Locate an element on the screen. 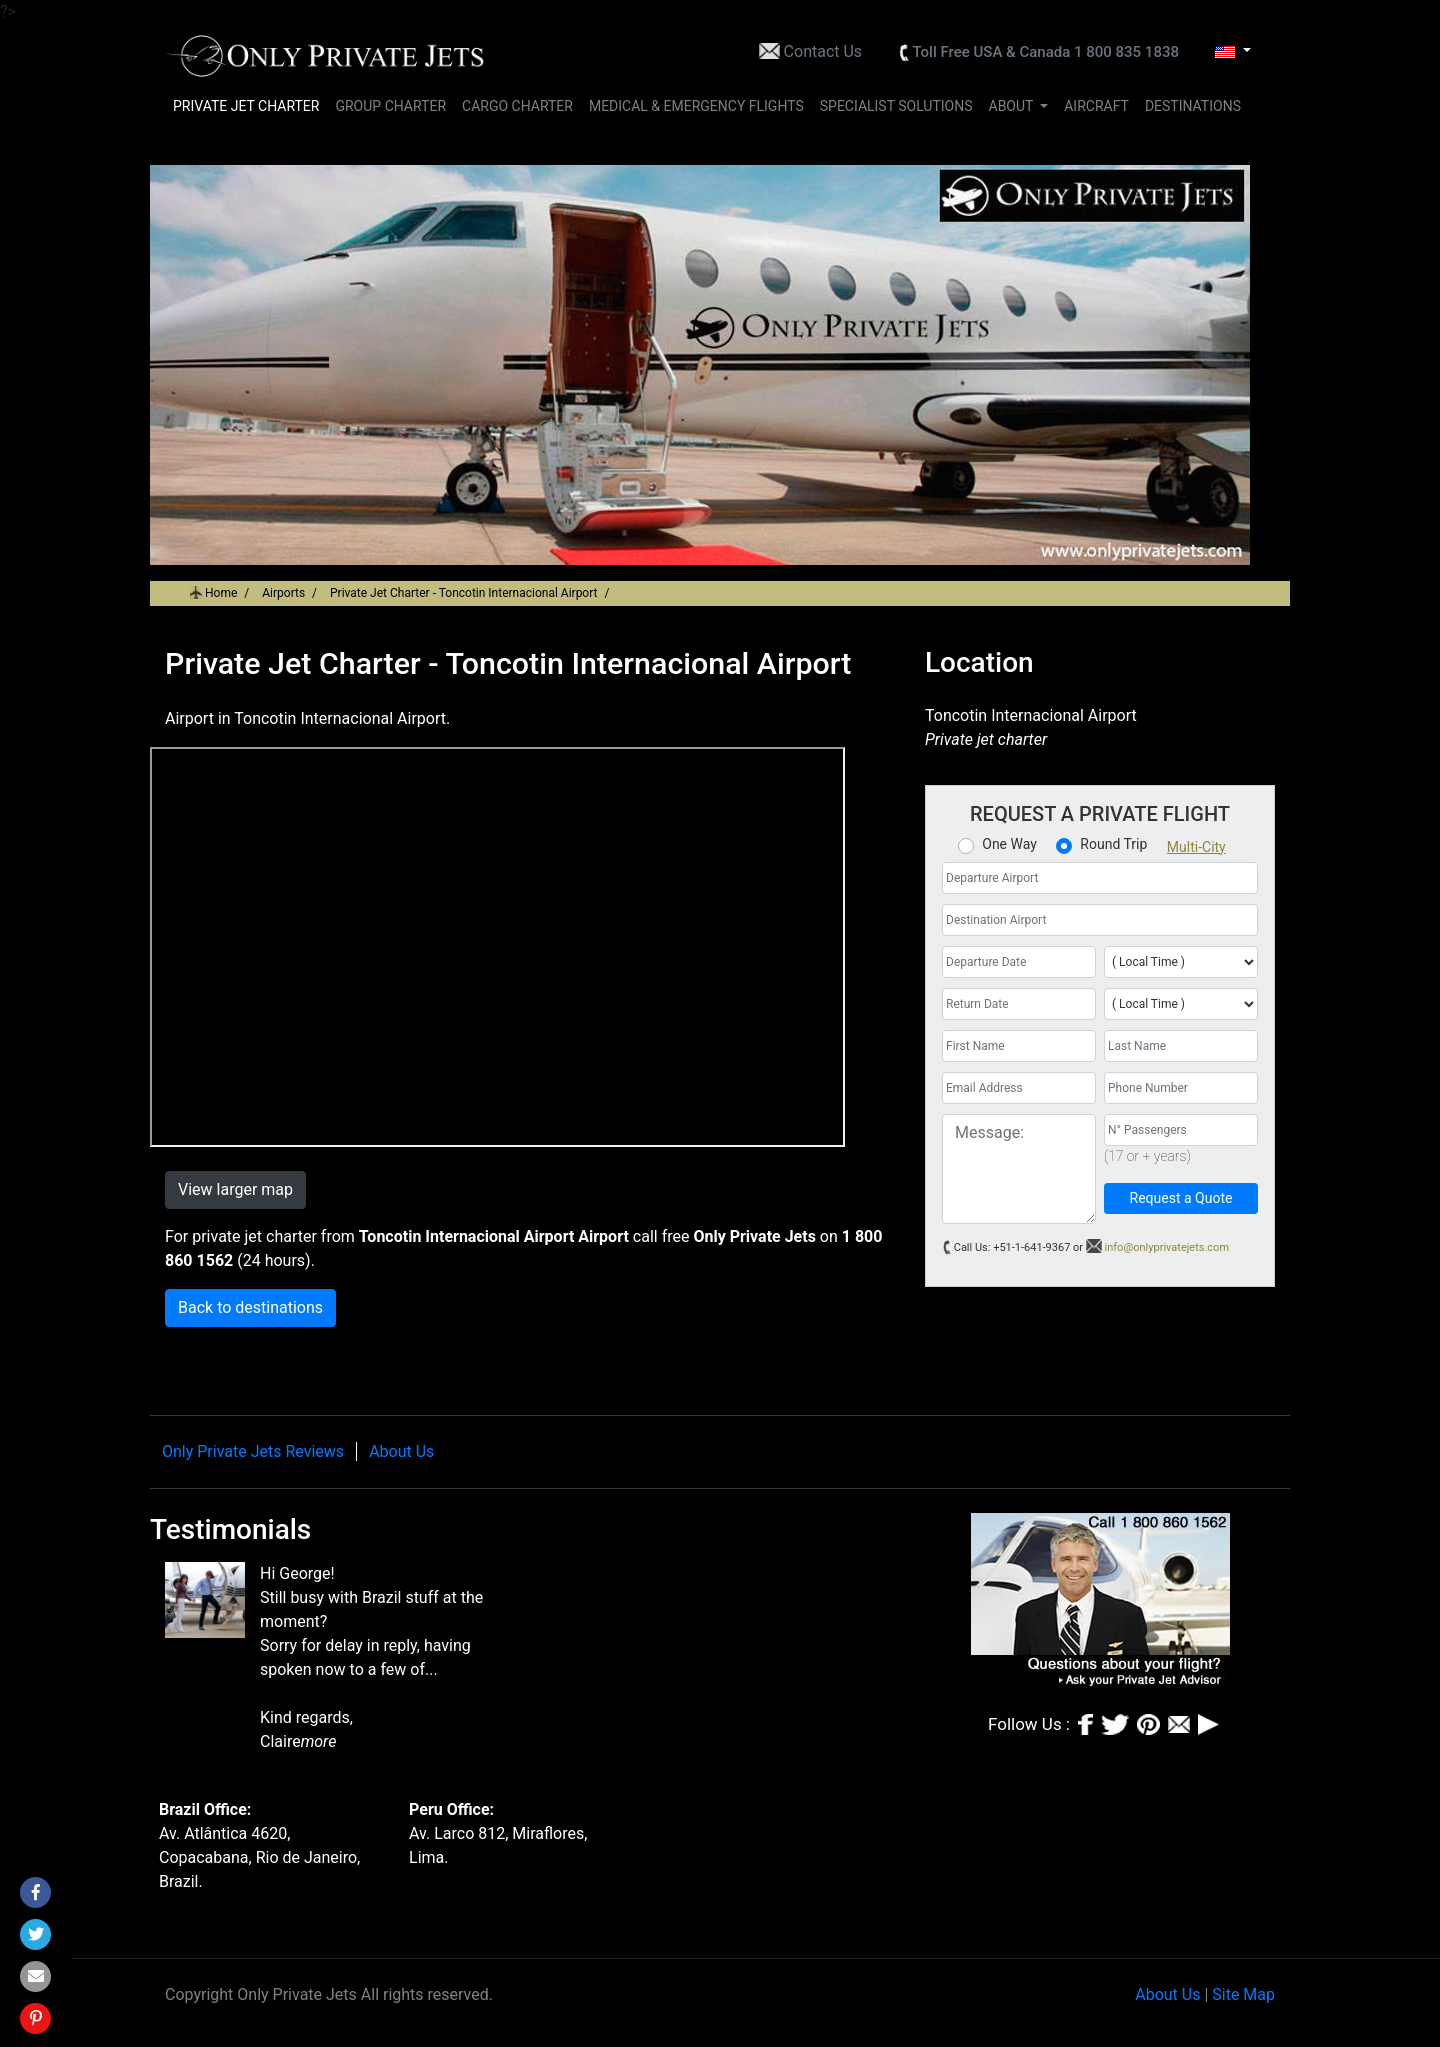 The width and height of the screenshot is (1440, 2047). ABOUT [button] is located at coordinates (1013, 106).